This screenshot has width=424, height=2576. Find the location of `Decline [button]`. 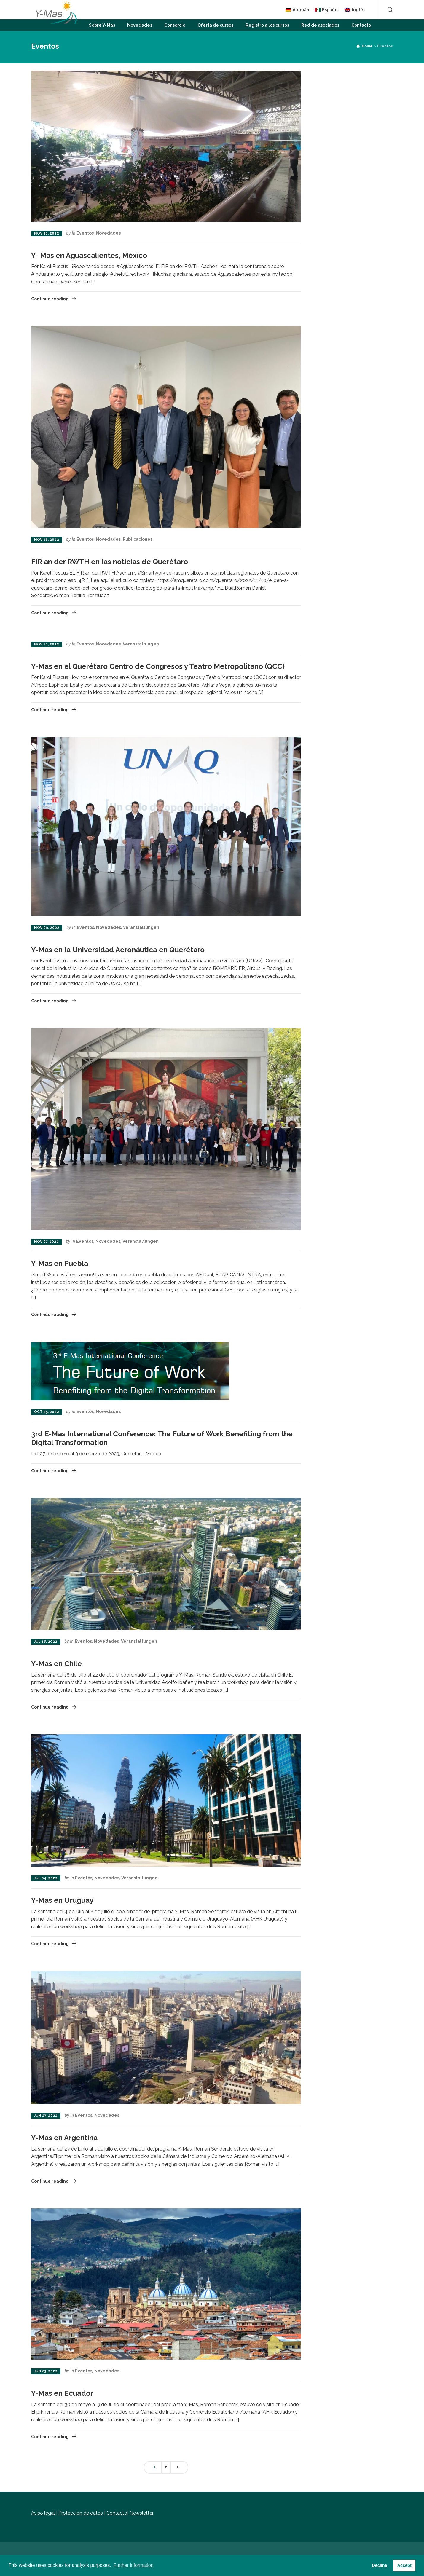

Decline [button] is located at coordinates (379, 2565).